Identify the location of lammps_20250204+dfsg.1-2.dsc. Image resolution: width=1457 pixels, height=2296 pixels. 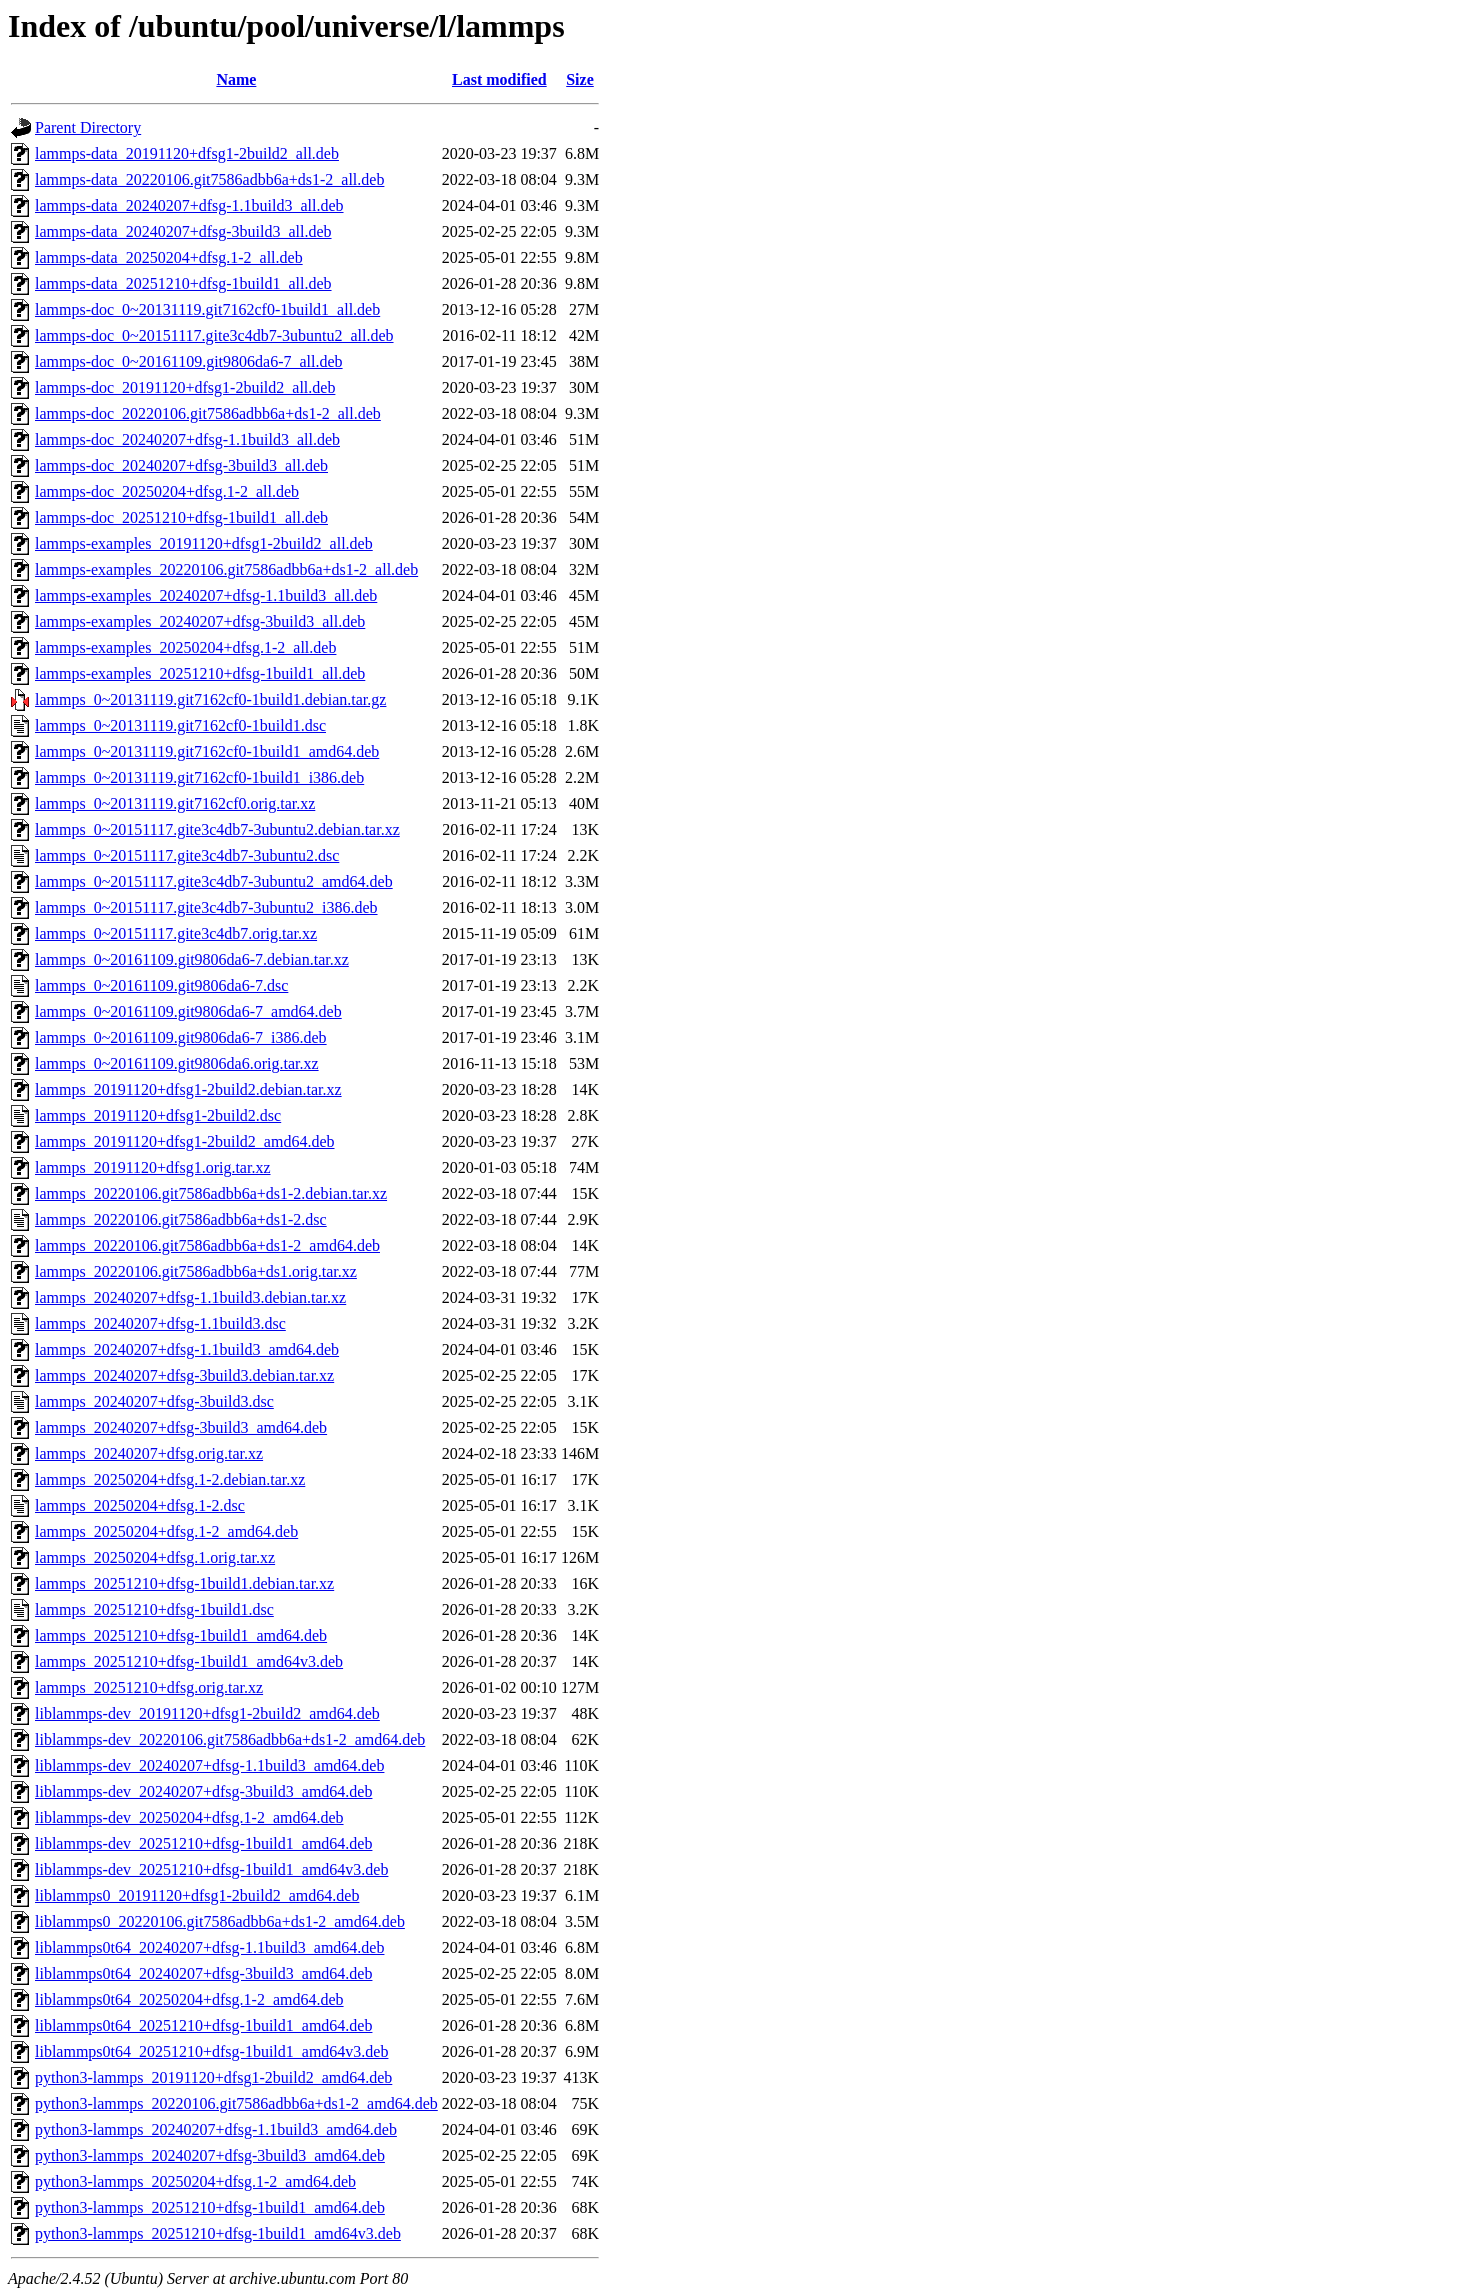
(140, 1505).